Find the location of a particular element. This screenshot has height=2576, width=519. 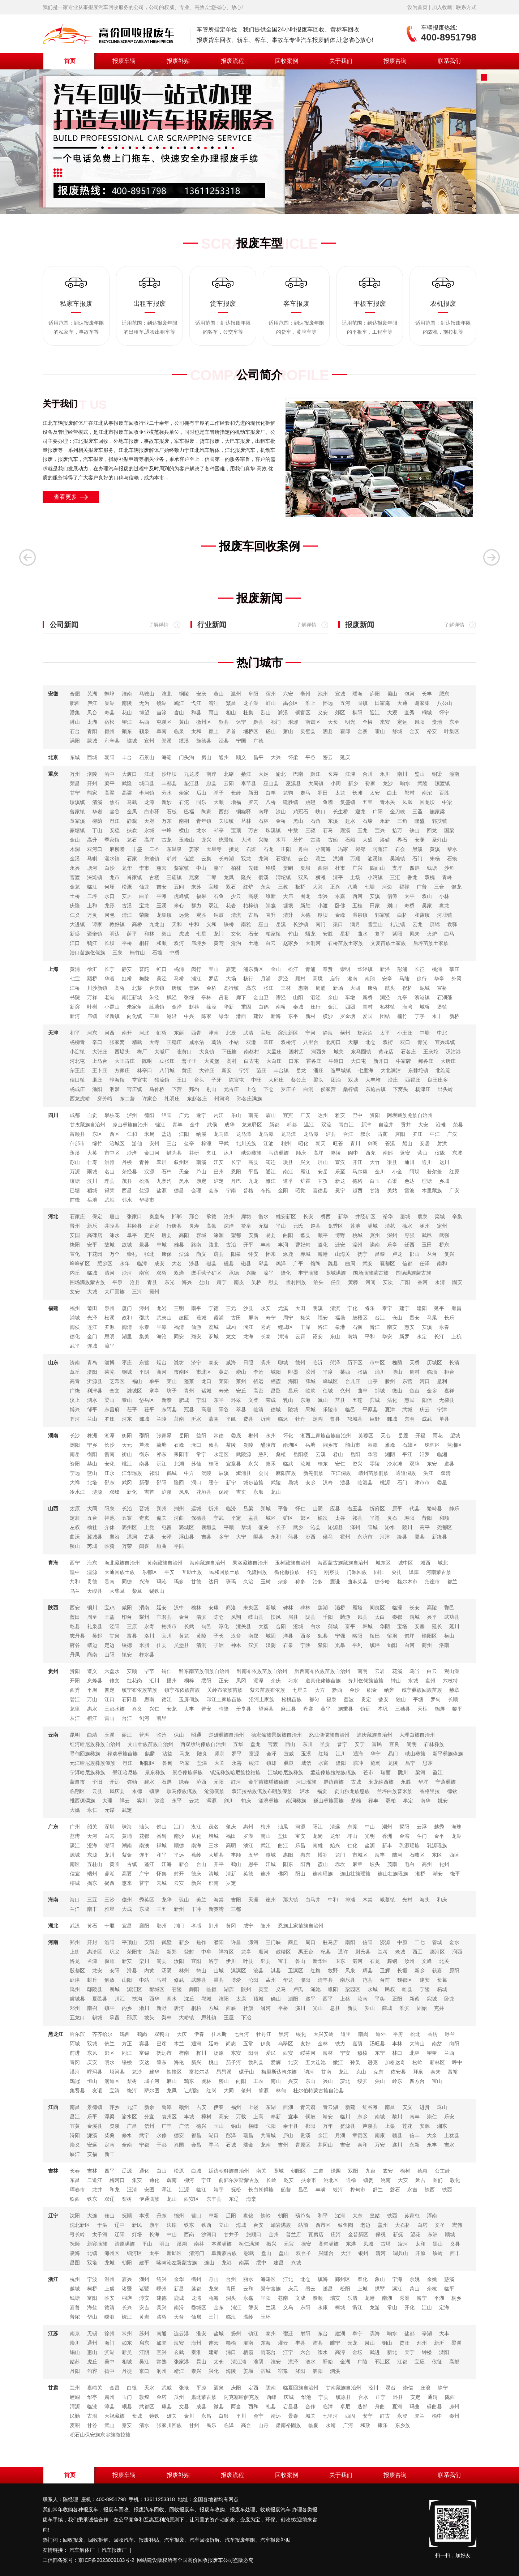

睢宁 is located at coordinates (335, 2343).